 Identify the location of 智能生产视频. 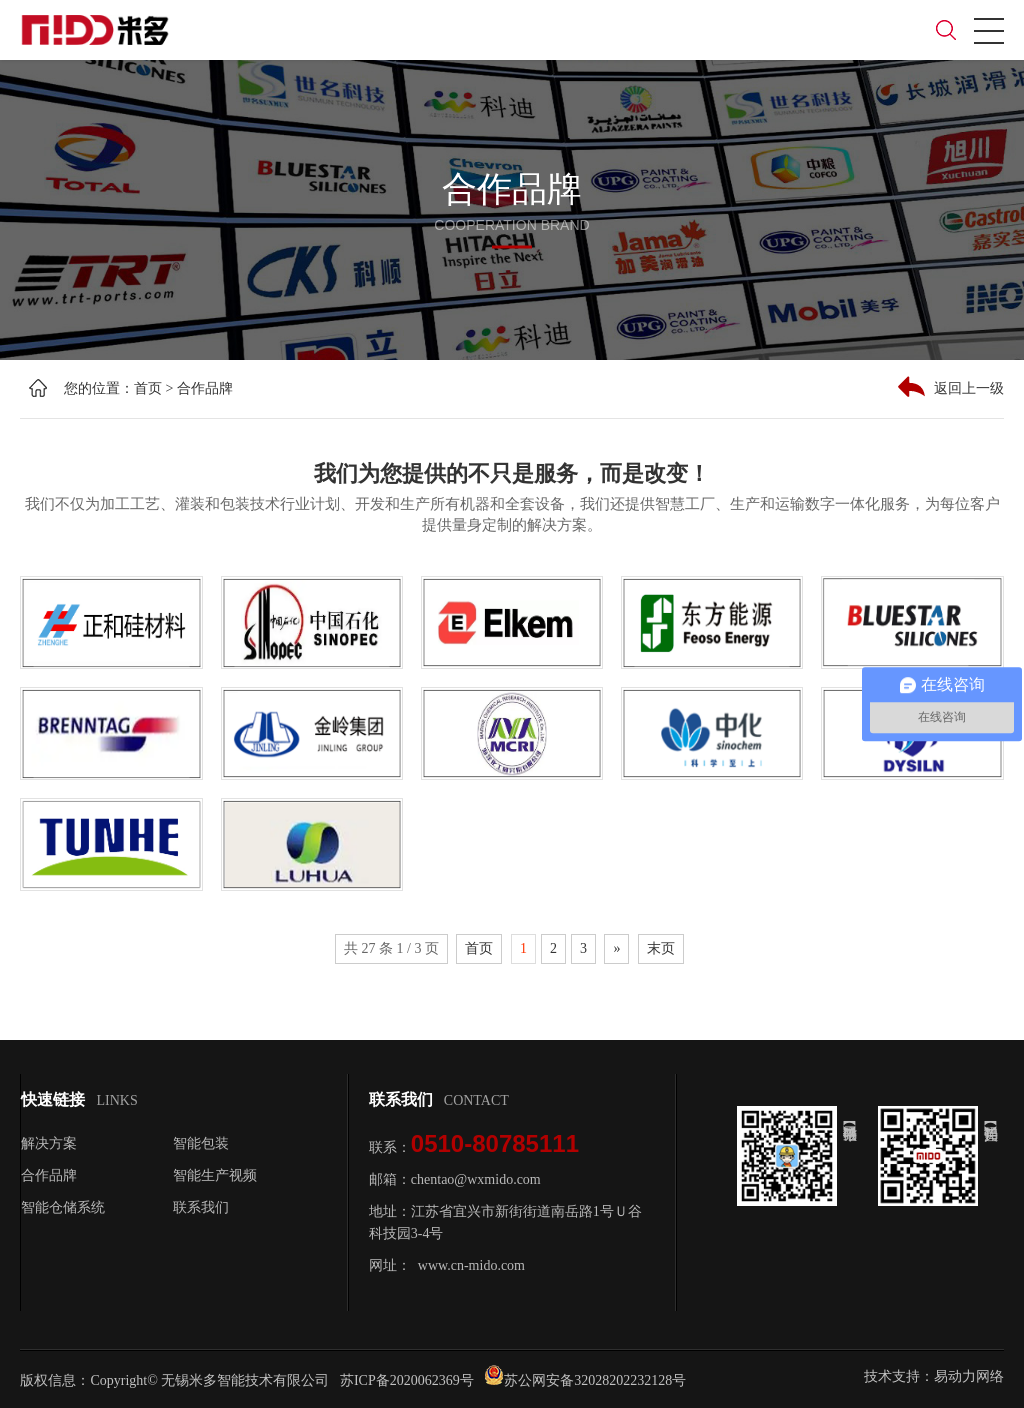
(215, 1175).